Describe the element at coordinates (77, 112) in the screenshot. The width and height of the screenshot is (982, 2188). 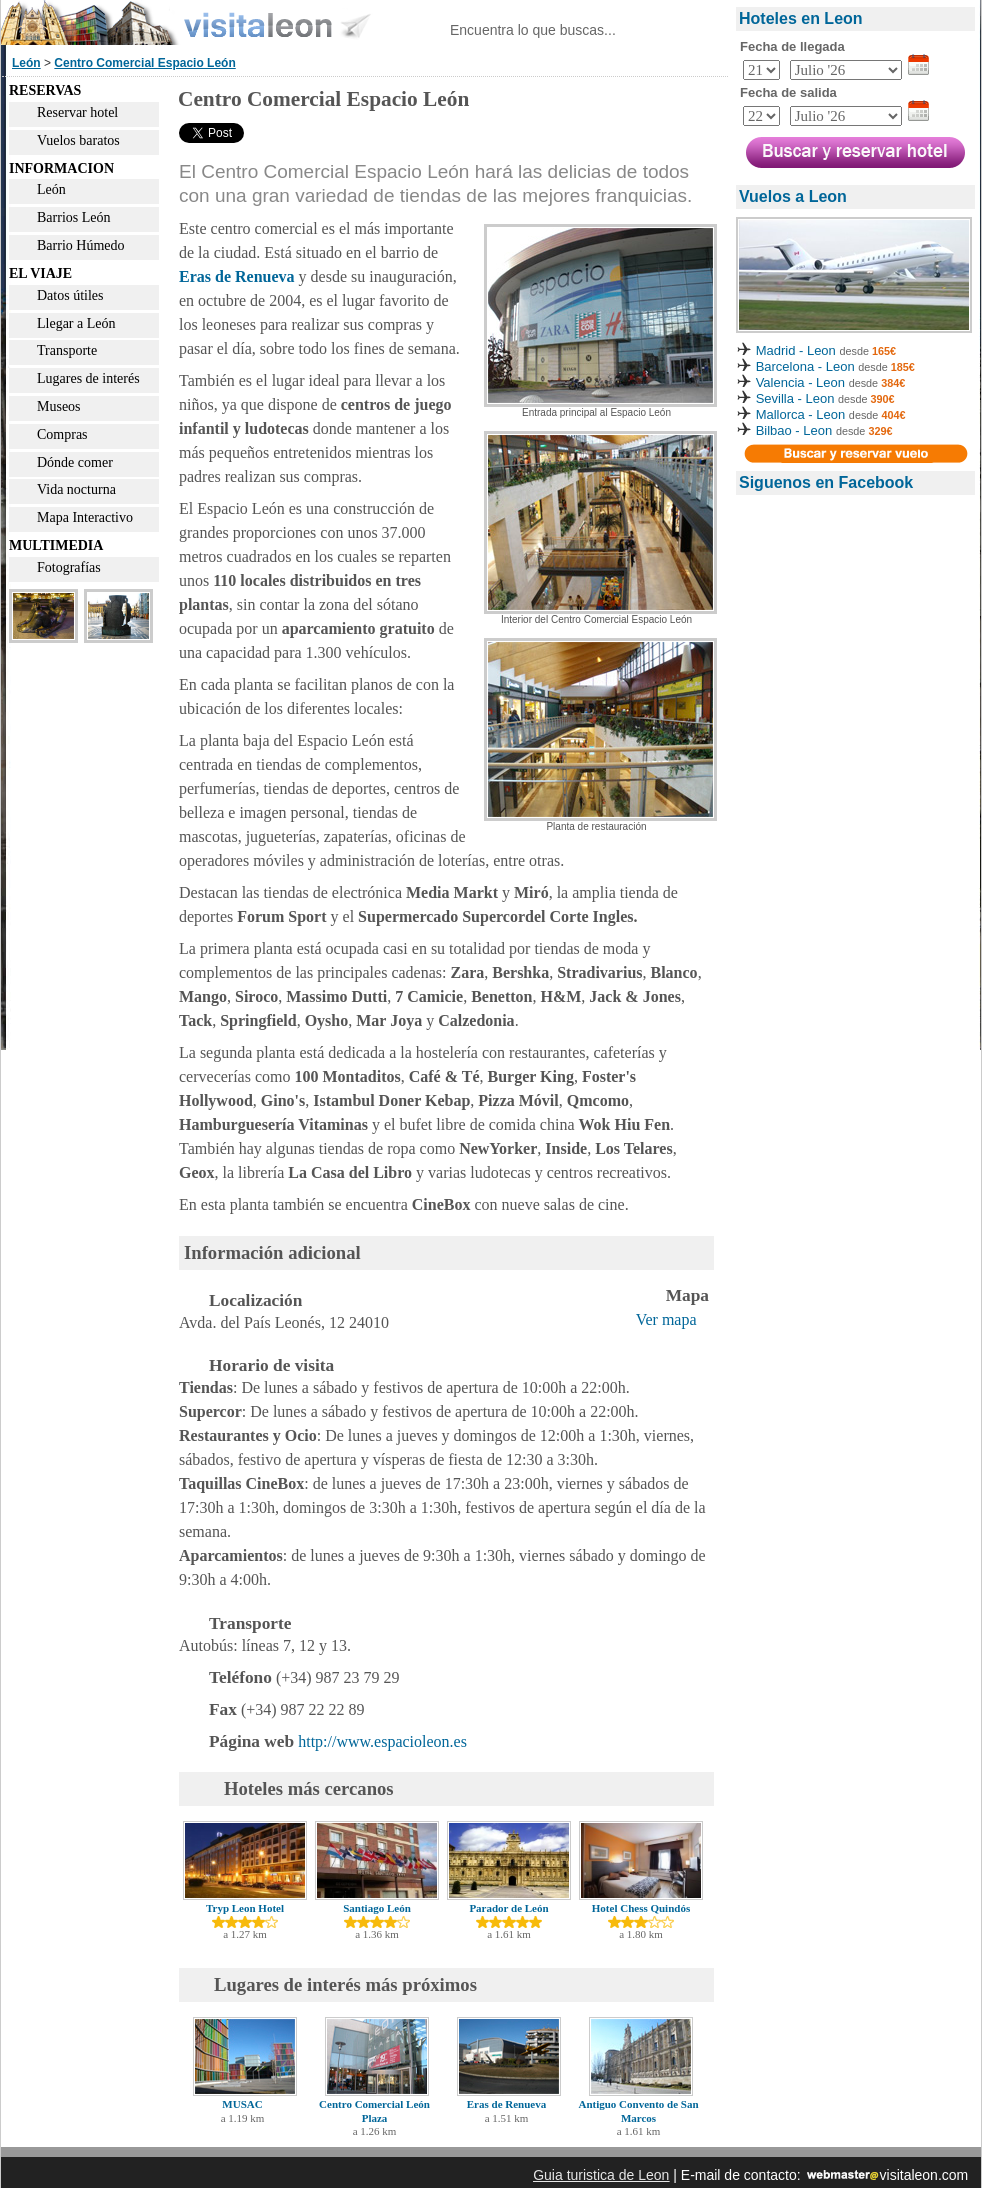
I see `Reservar hotel` at that location.